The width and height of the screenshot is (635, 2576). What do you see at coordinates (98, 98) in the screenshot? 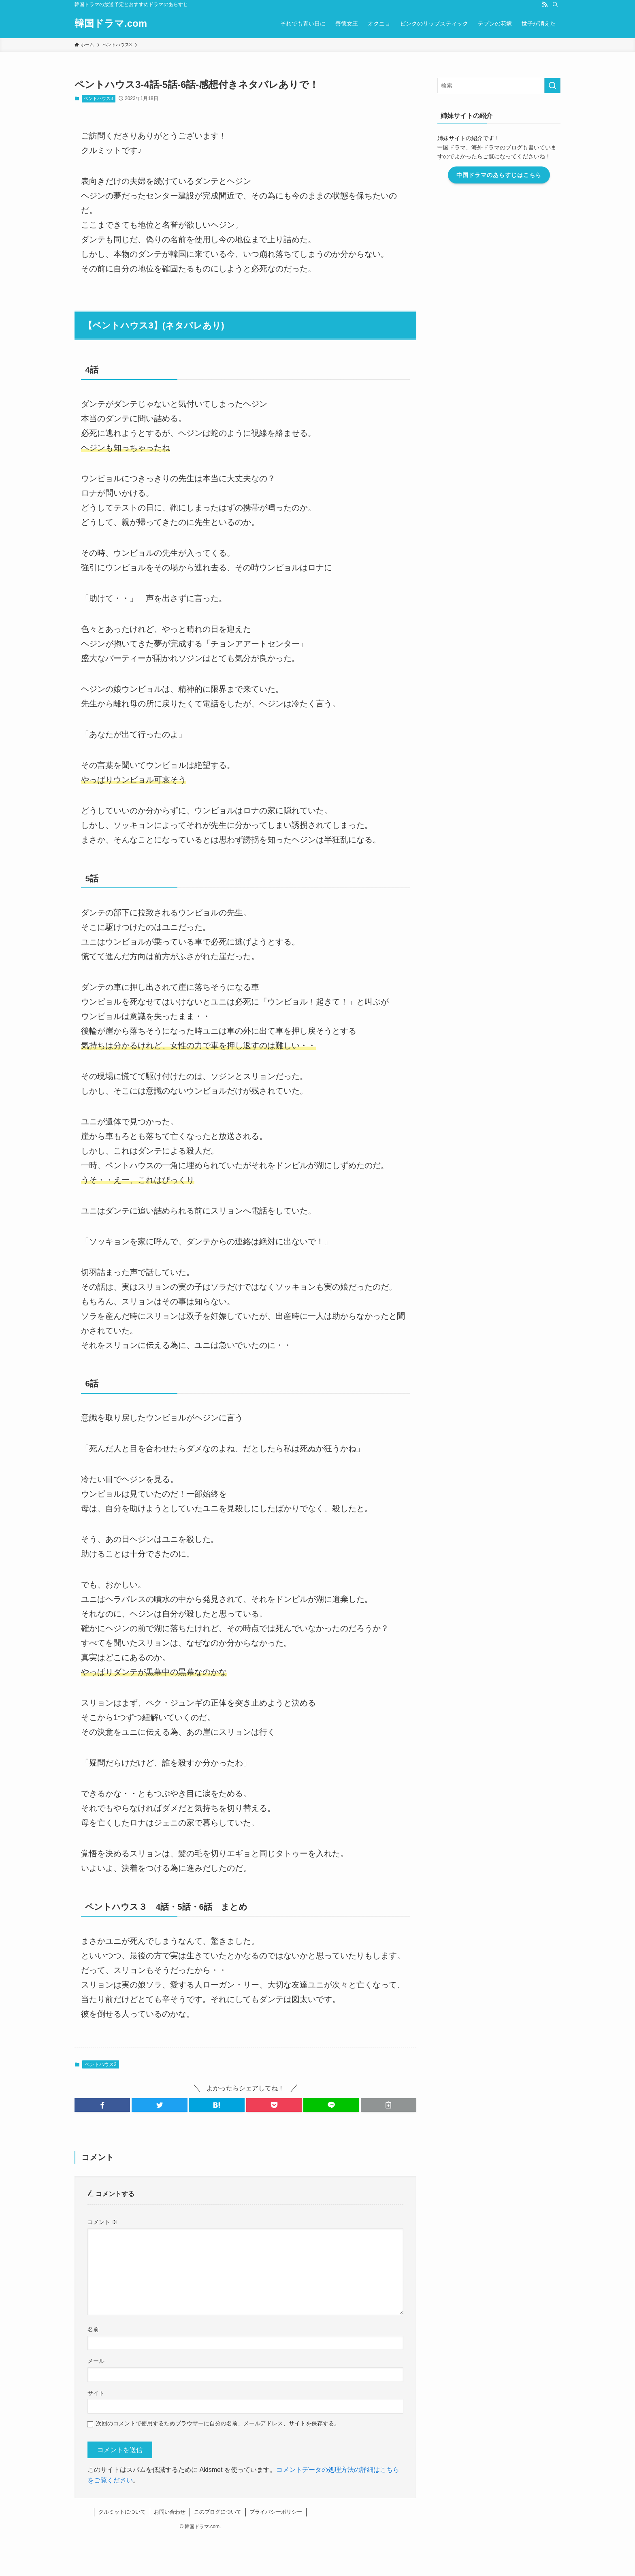
I see `ペントハウス3` at bounding box center [98, 98].